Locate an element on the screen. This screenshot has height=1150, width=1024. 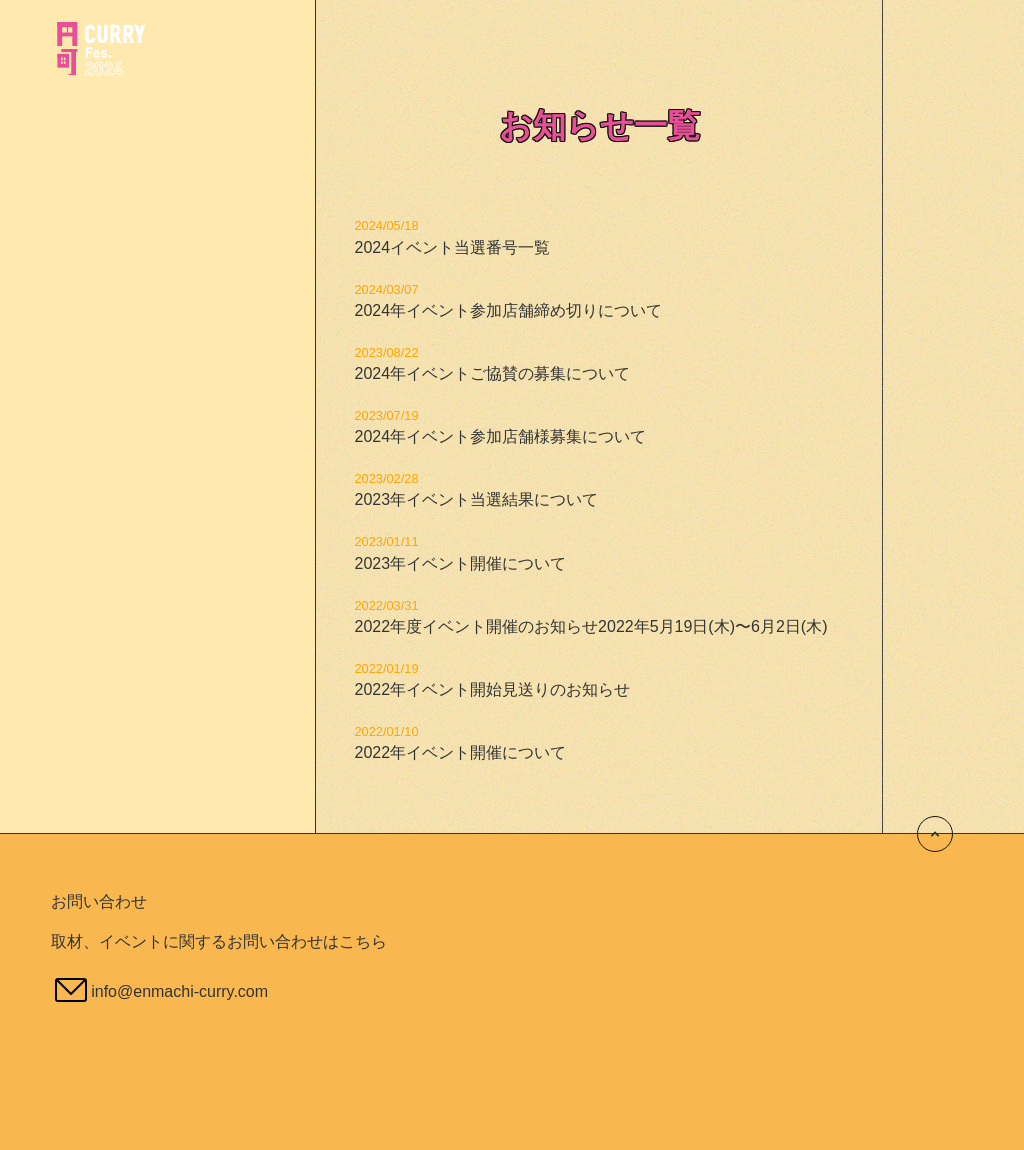
2024イベント当選番号一覧 is located at coordinates (452, 247).